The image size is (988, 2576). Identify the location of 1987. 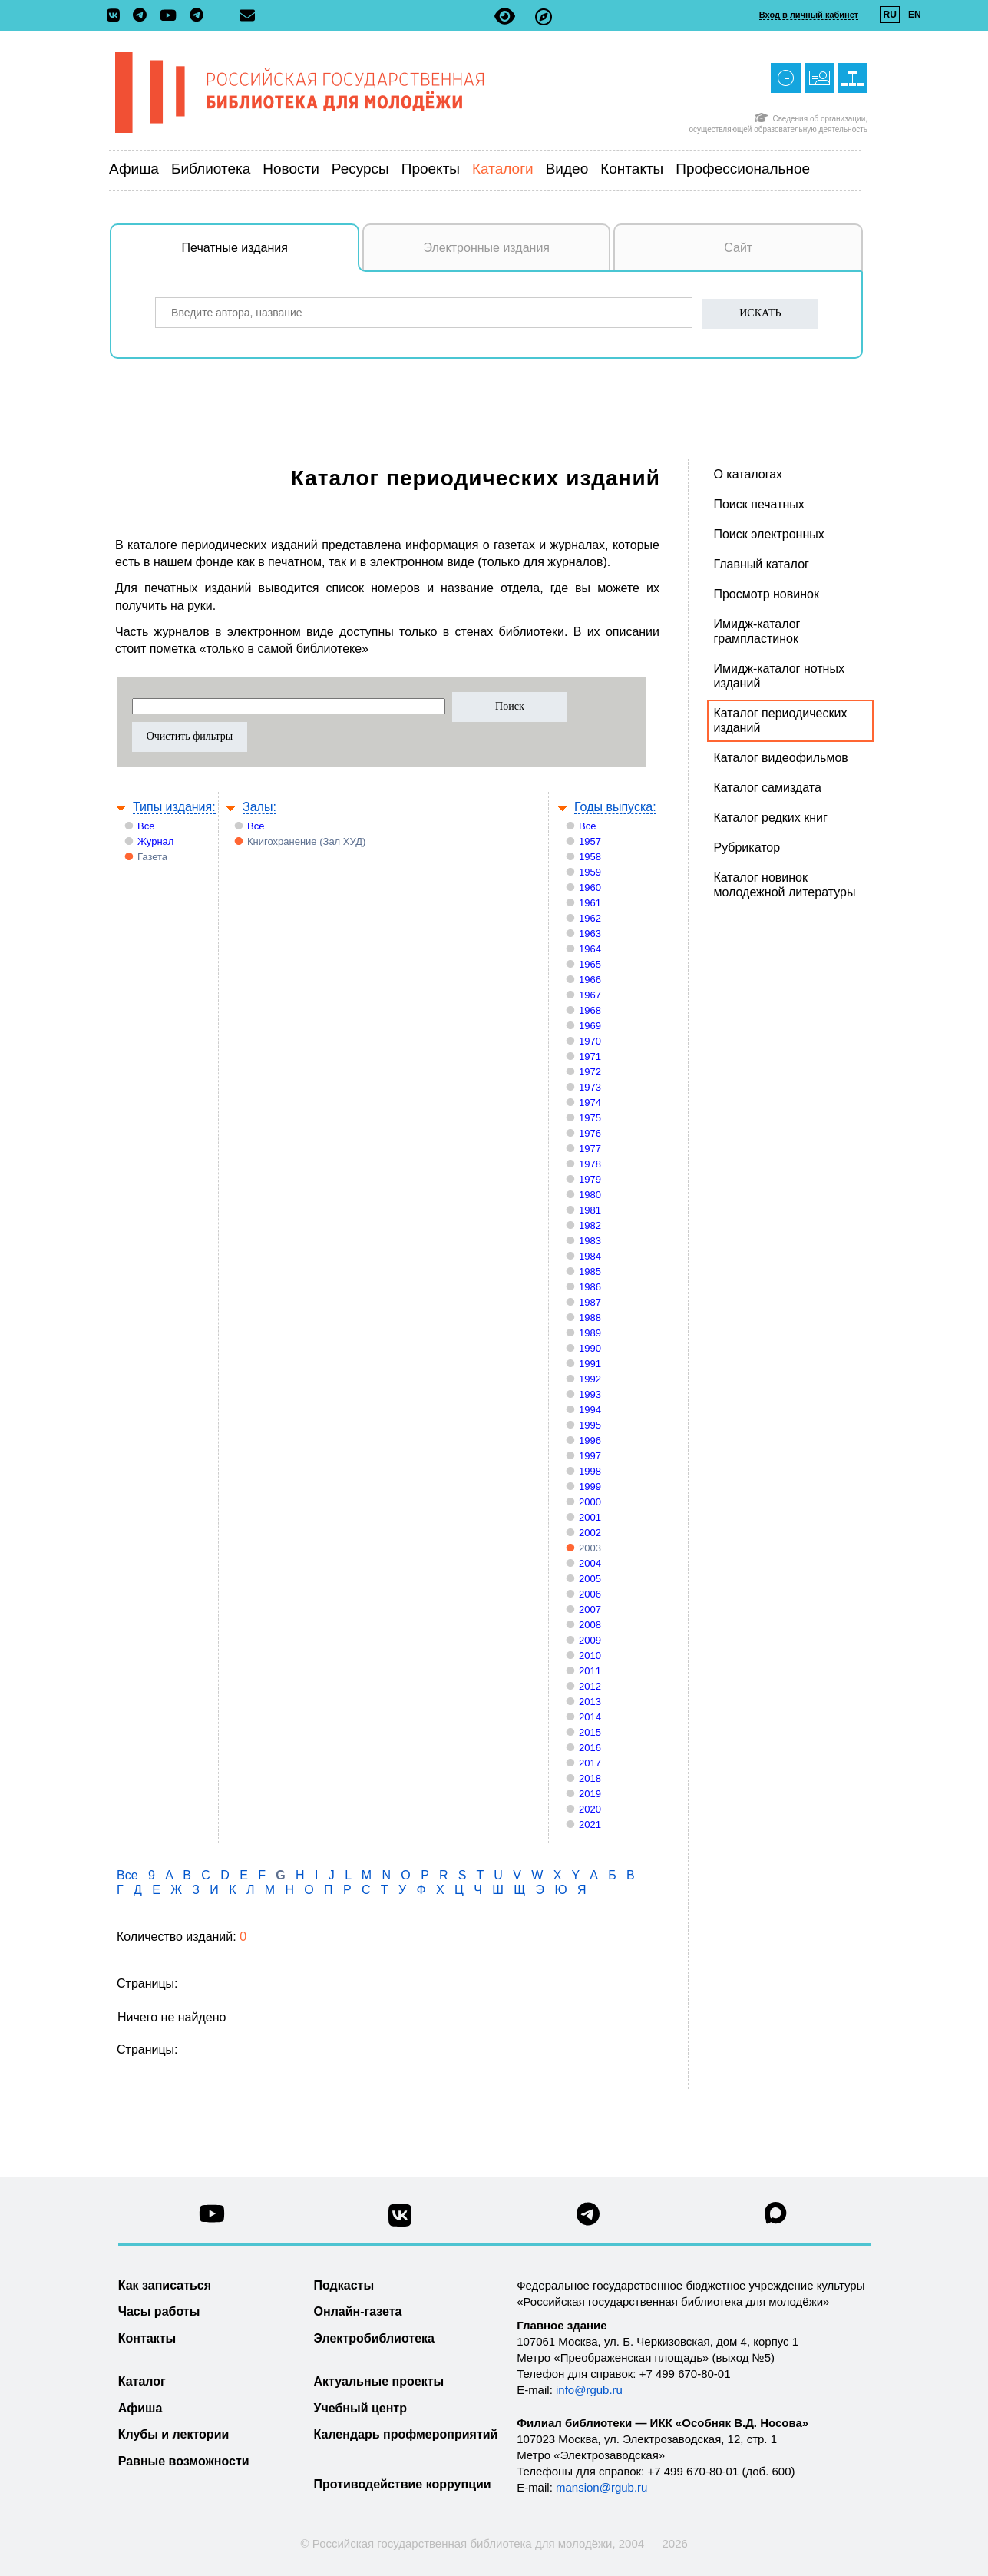
(590, 1302).